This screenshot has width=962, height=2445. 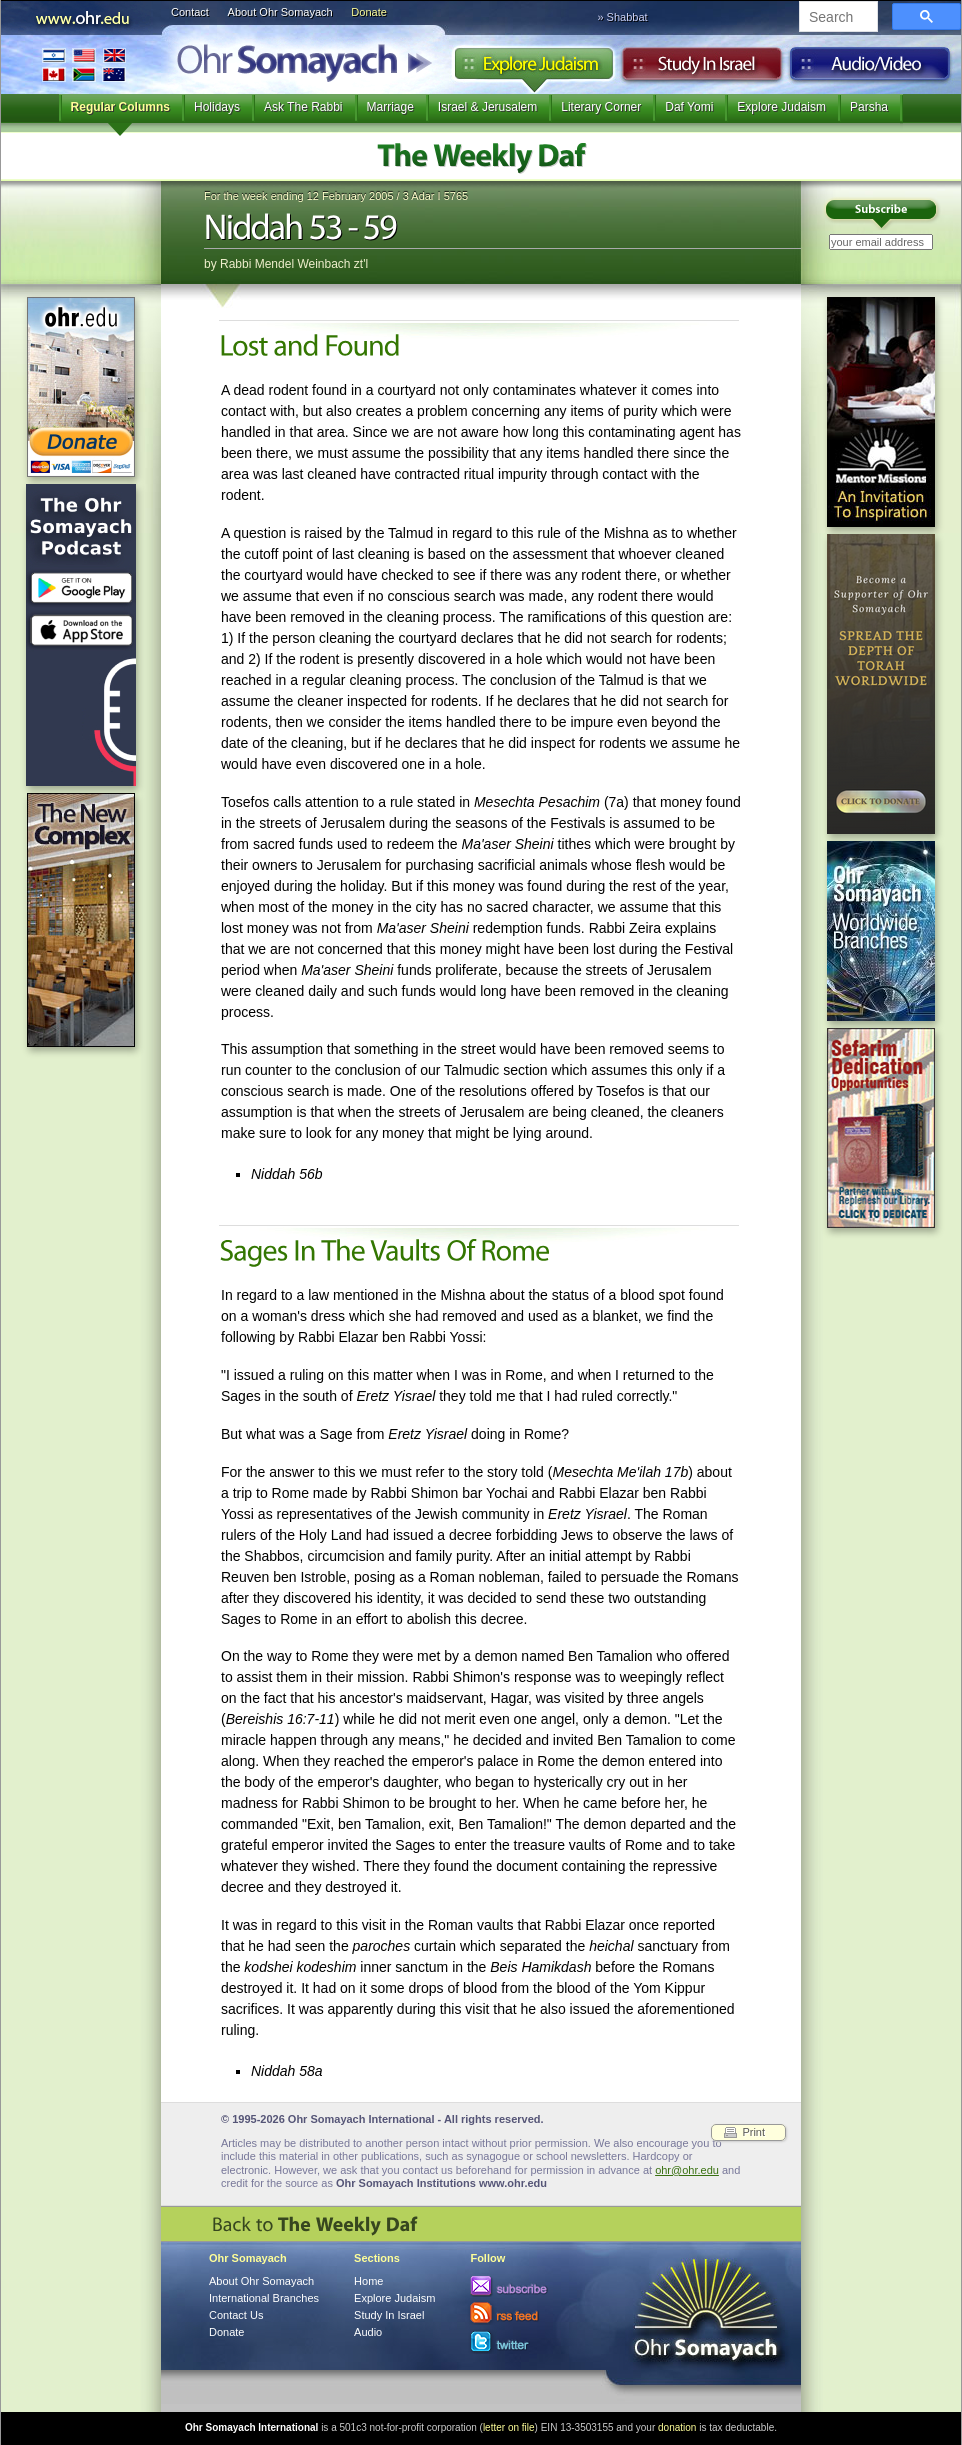 What do you see at coordinates (509, 2427) in the screenshot?
I see `letter on file` at bounding box center [509, 2427].